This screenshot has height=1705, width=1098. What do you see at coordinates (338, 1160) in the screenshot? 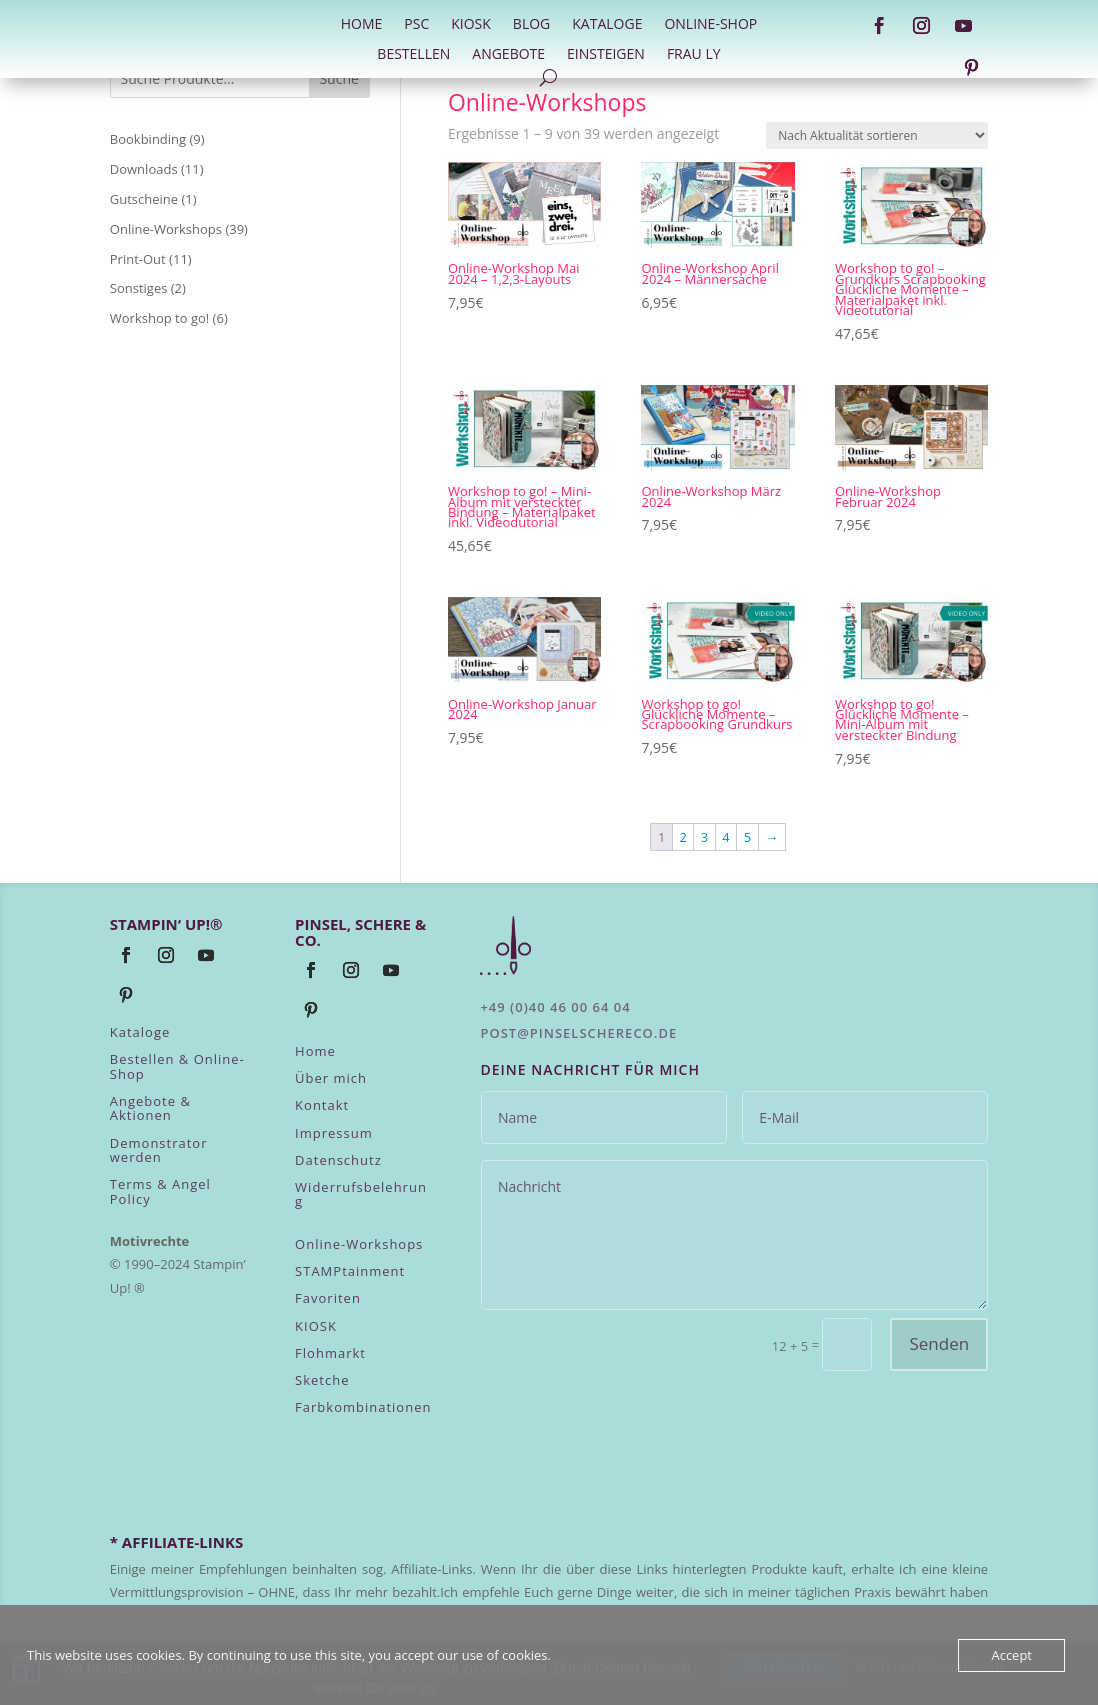
I see `Datenschutz` at bounding box center [338, 1160].